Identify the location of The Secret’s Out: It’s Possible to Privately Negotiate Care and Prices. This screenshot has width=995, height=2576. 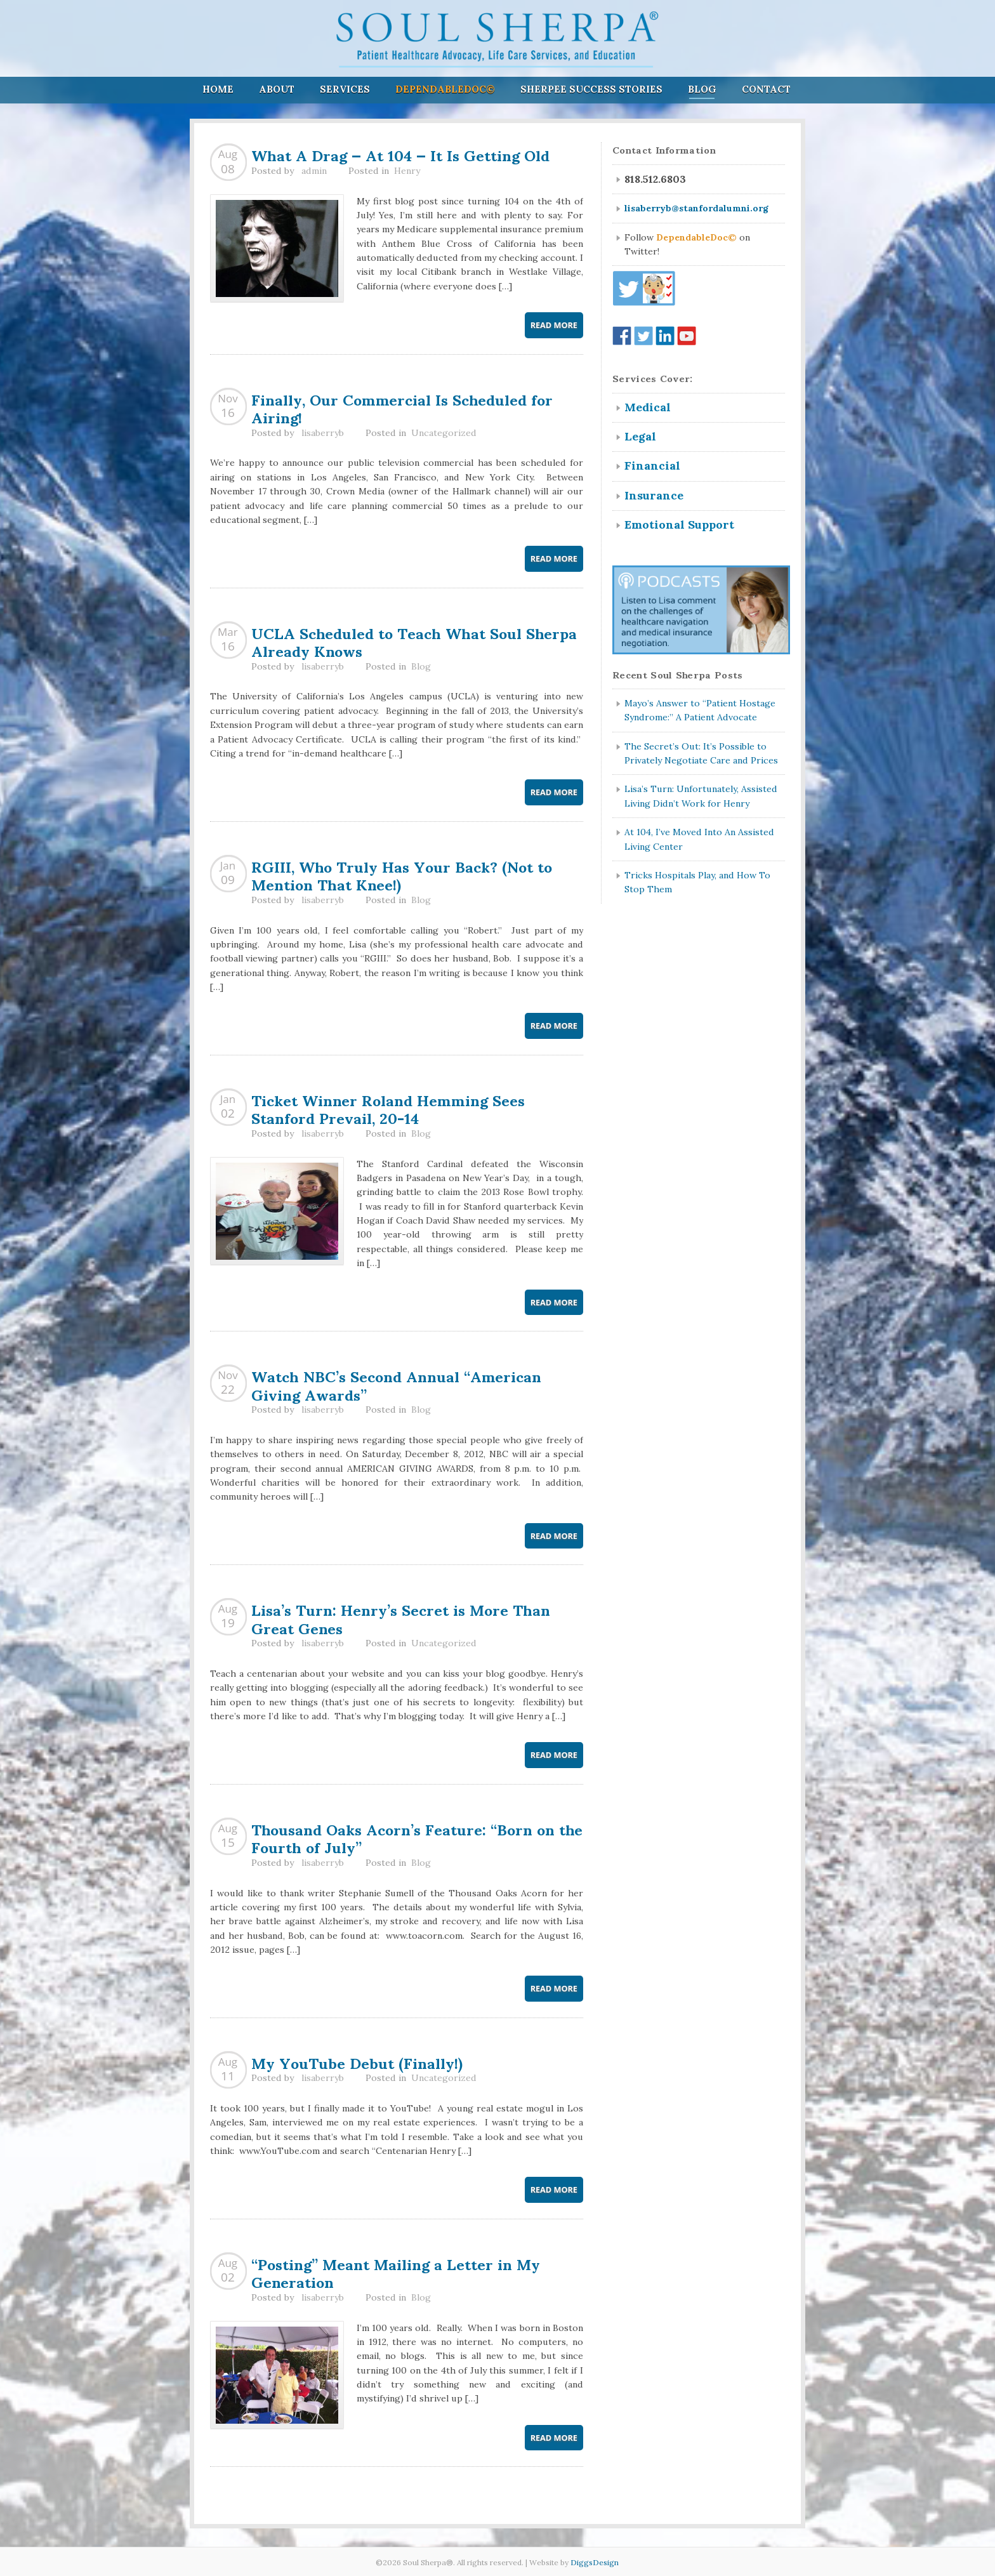
(701, 753).